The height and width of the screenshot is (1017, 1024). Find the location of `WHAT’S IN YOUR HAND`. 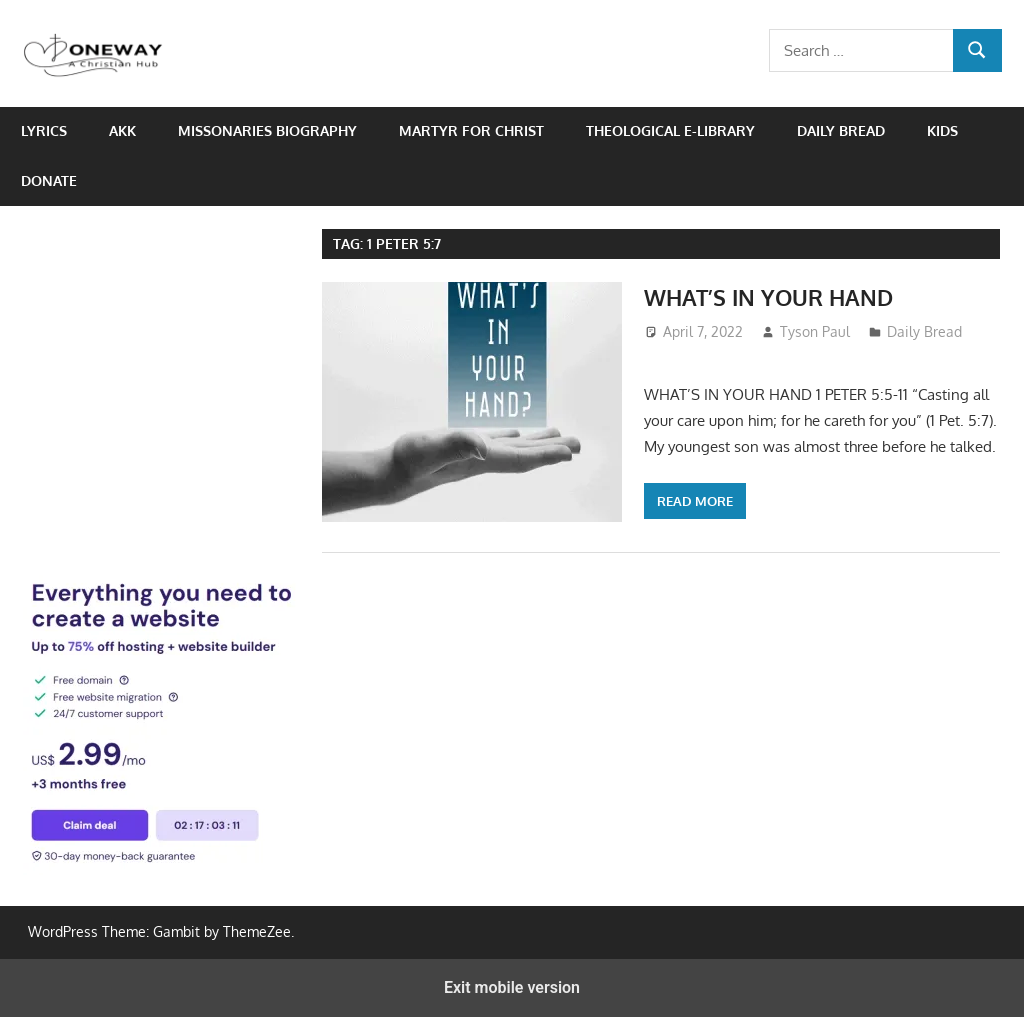

WHAT’S IN YOUR HAND is located at coordinates (768, 297).